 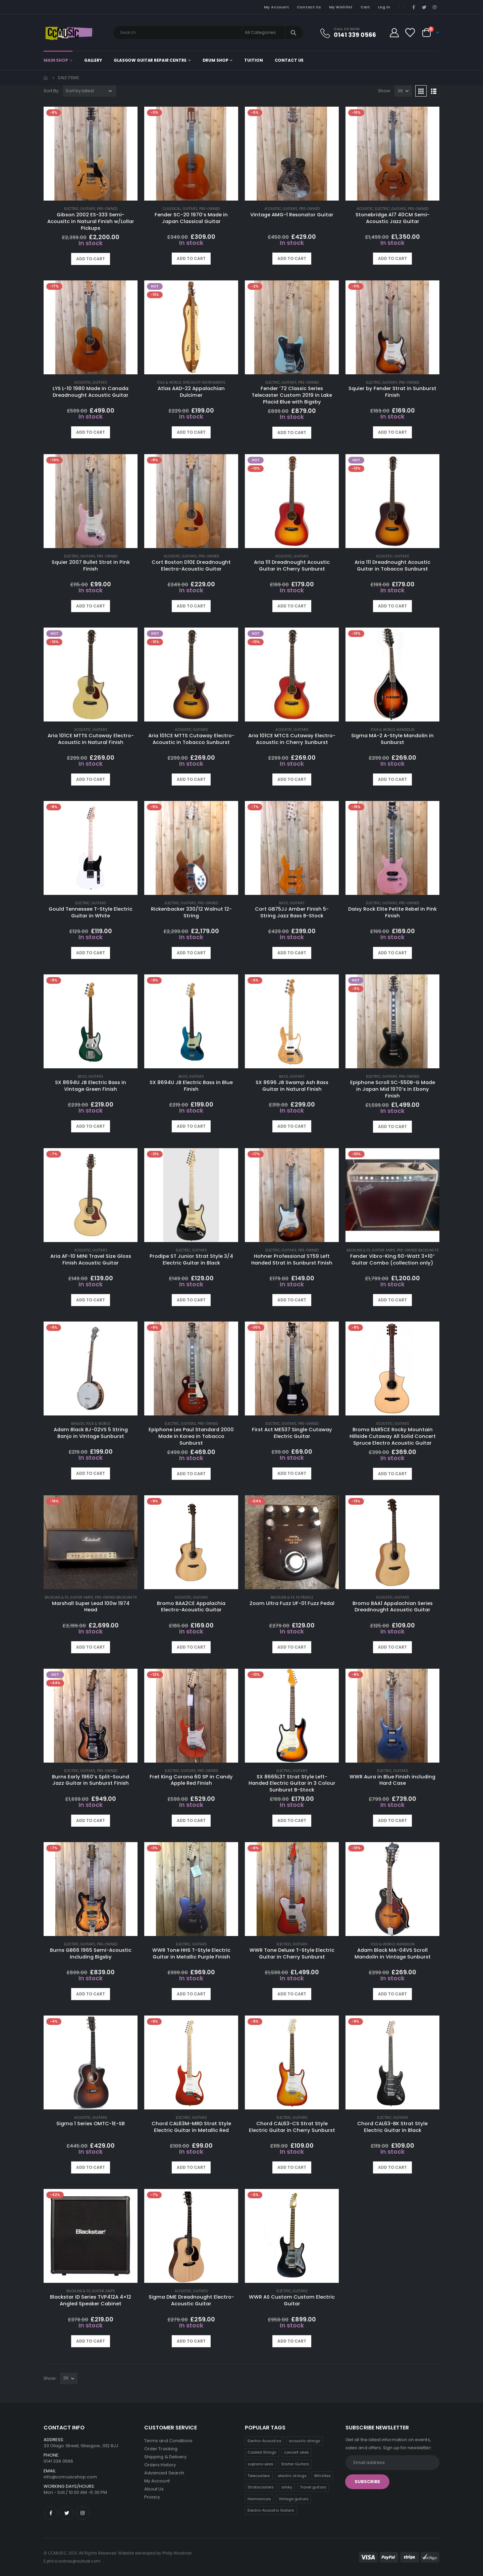 I want to click on Show:, so click(x=384, y=91).